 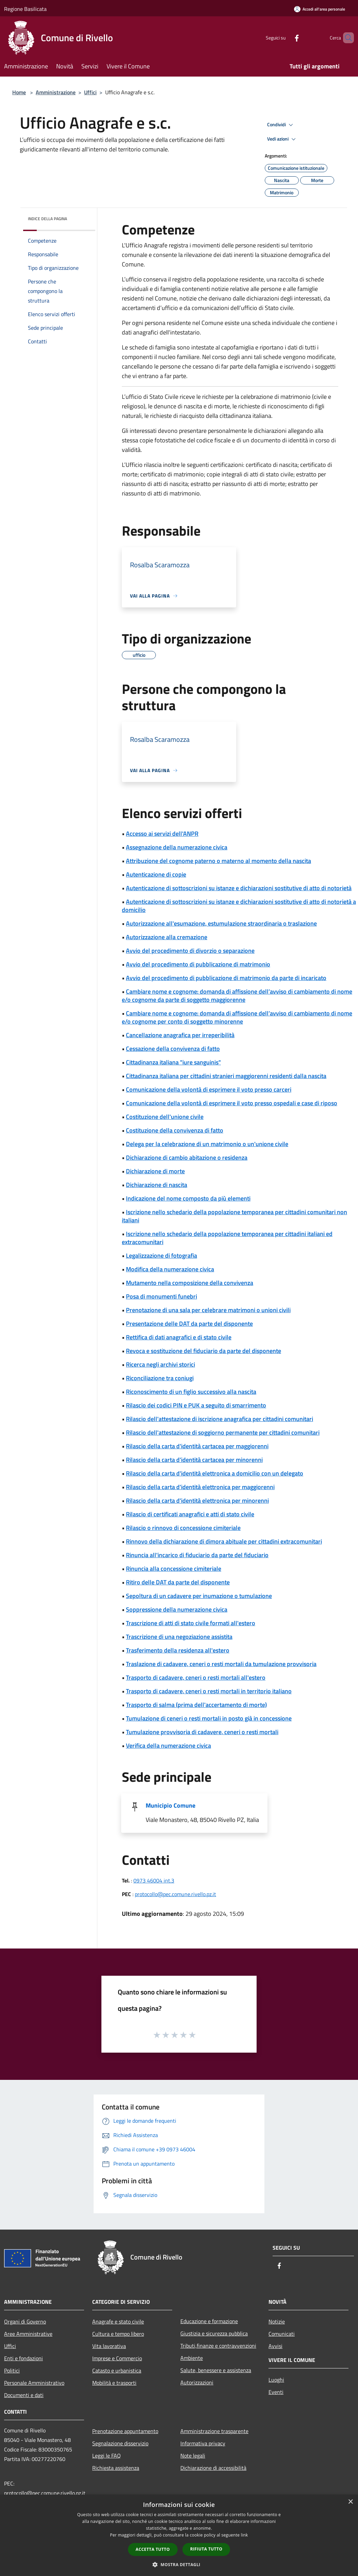 I want to click on Riconciliazione tra coniugi, so click(x=160, y=1378).